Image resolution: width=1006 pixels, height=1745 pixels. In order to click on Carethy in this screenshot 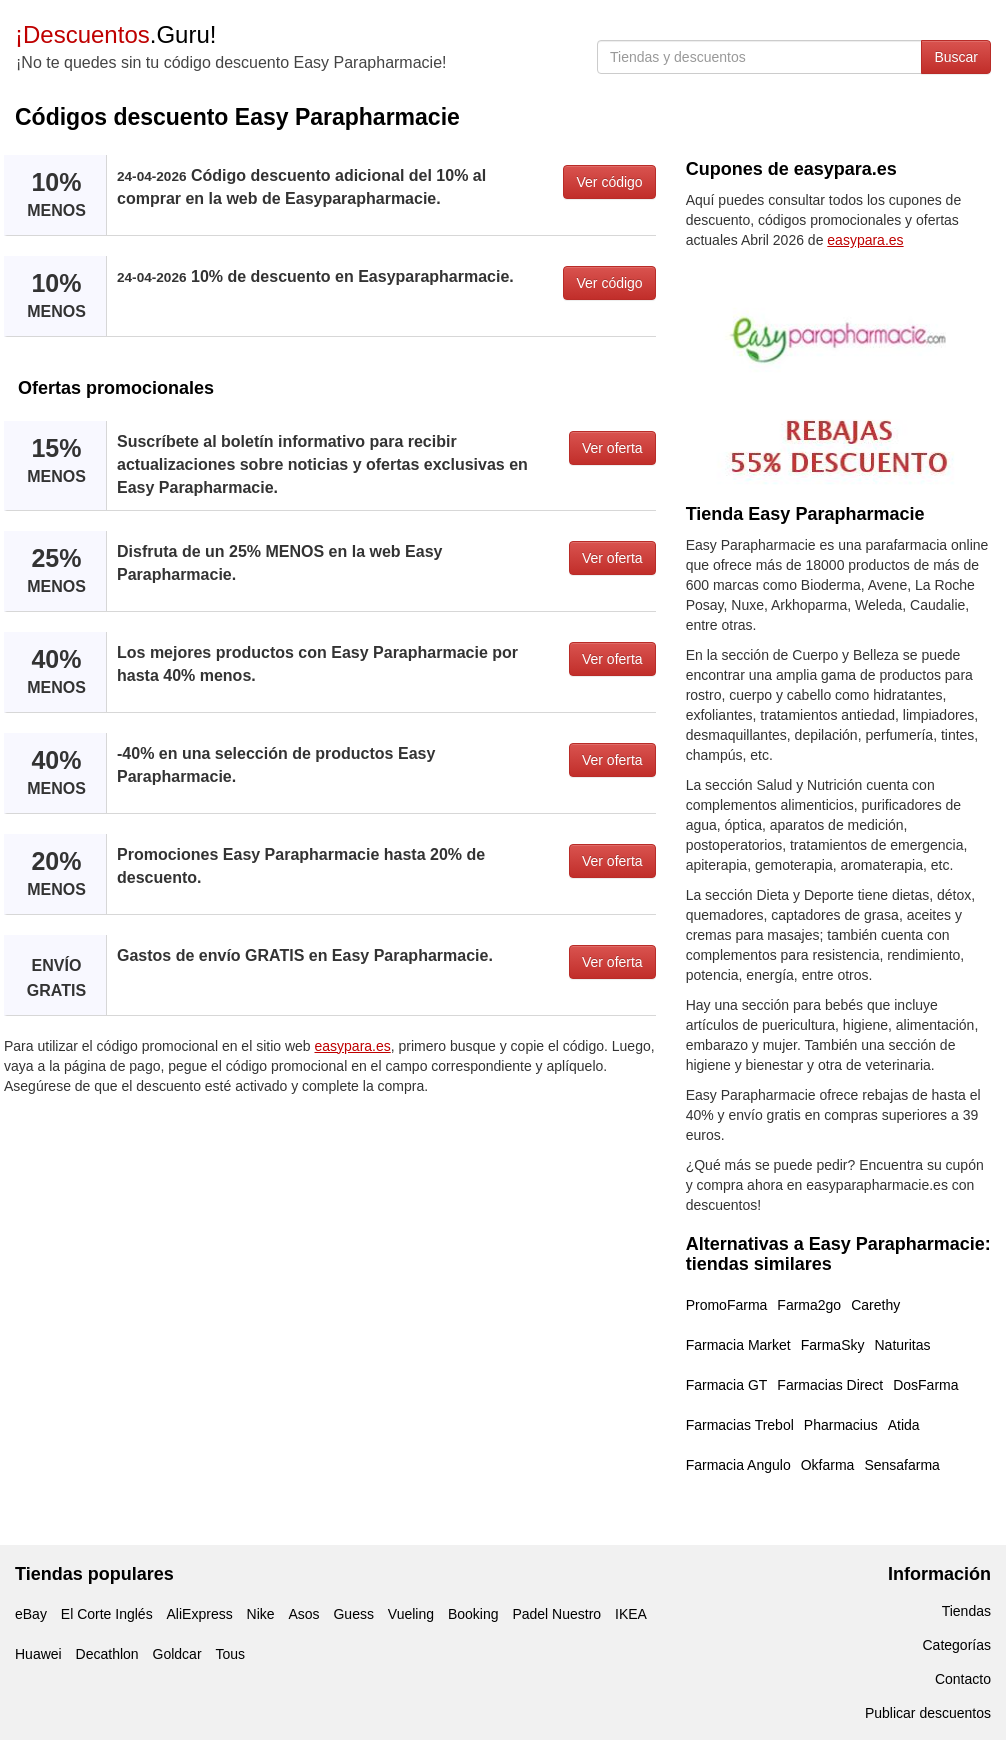, I will do `click(875, 1305)`.